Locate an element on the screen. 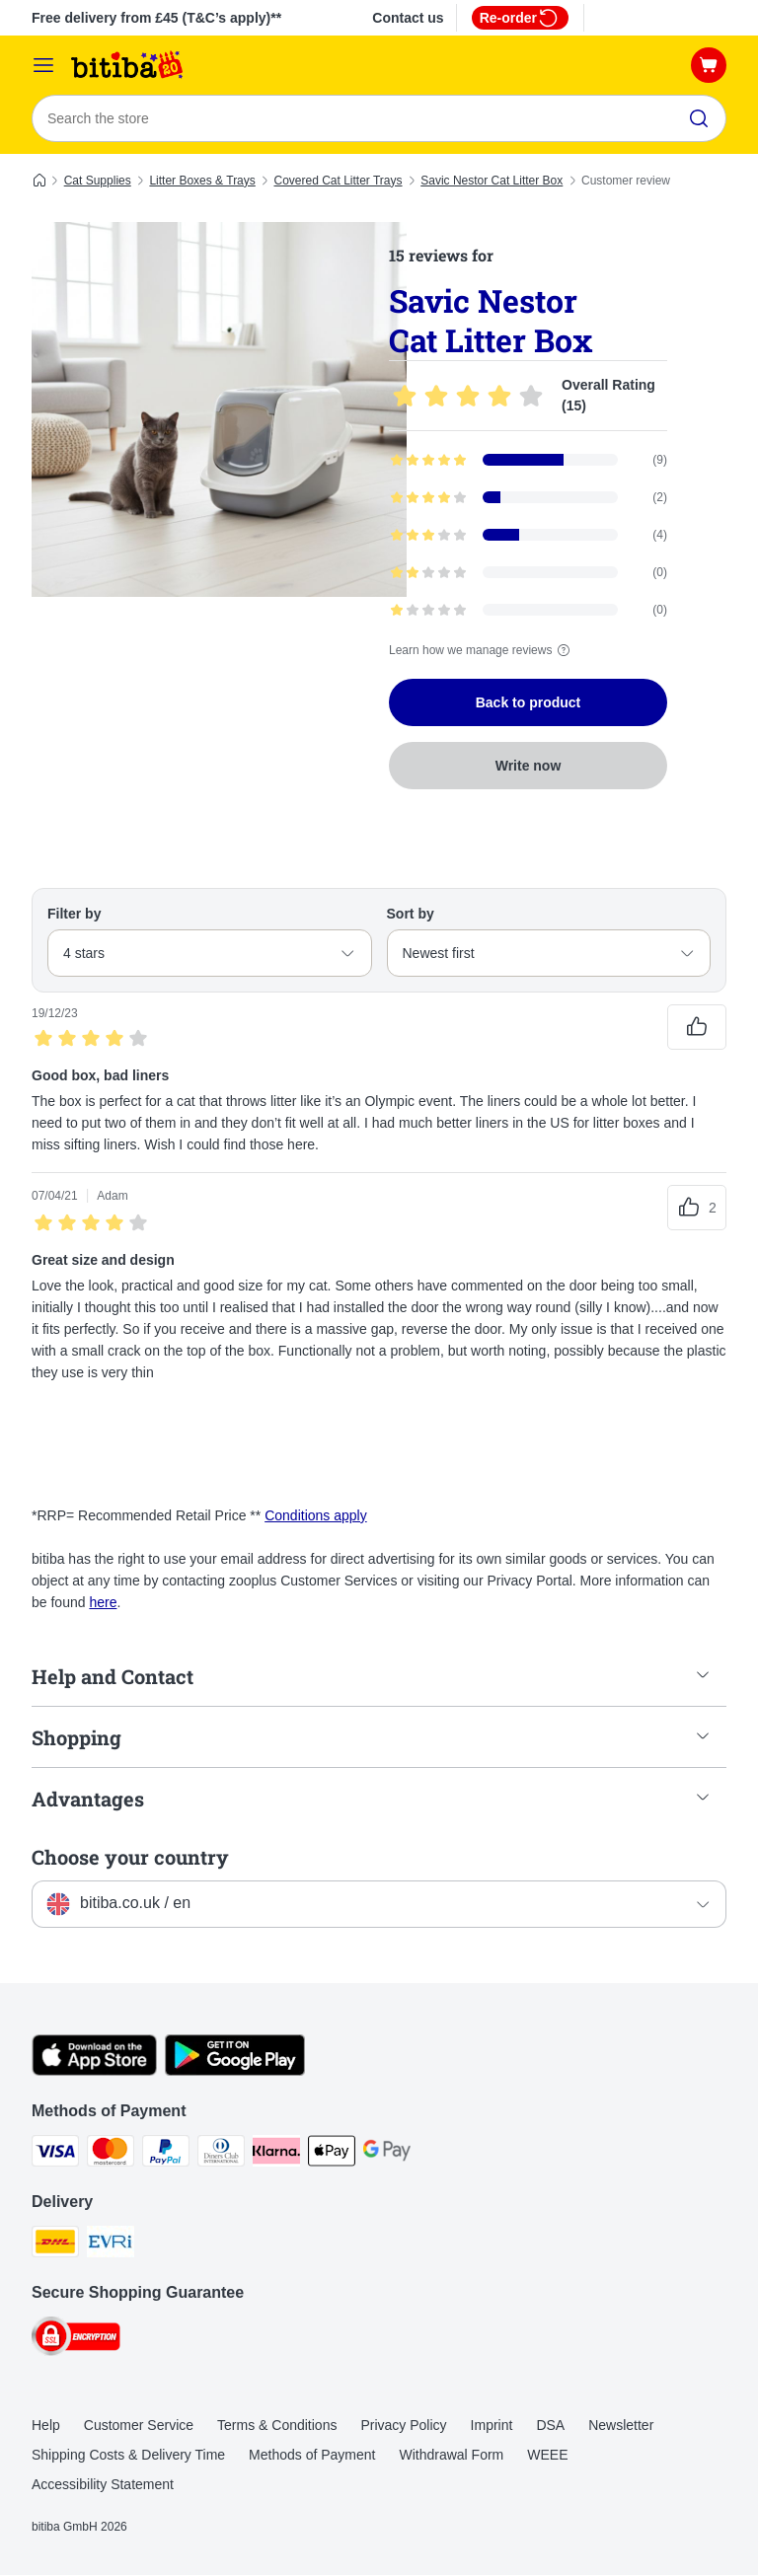 The height and width of the screenshot is (2576, 758). Filter by is located at coordinates (74, 913).